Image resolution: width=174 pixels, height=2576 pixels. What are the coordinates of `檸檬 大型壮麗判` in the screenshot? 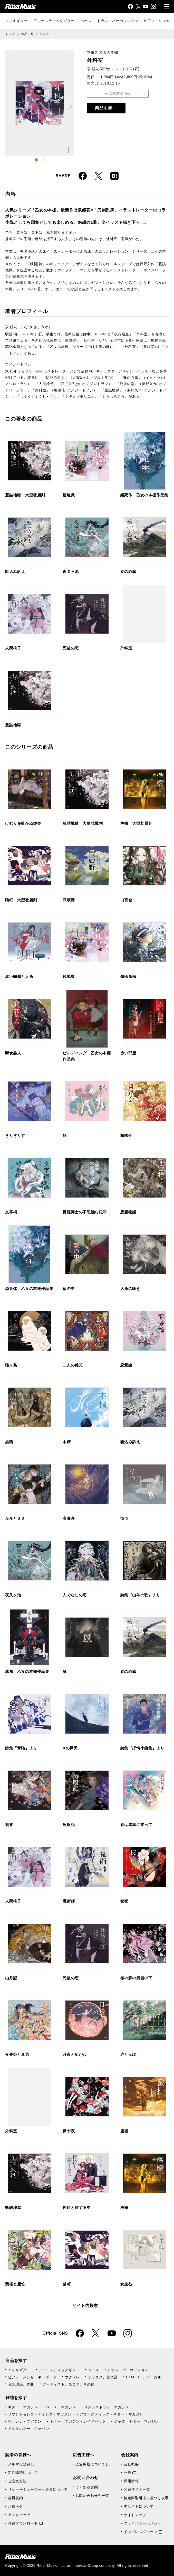 It's located at (136, 823).